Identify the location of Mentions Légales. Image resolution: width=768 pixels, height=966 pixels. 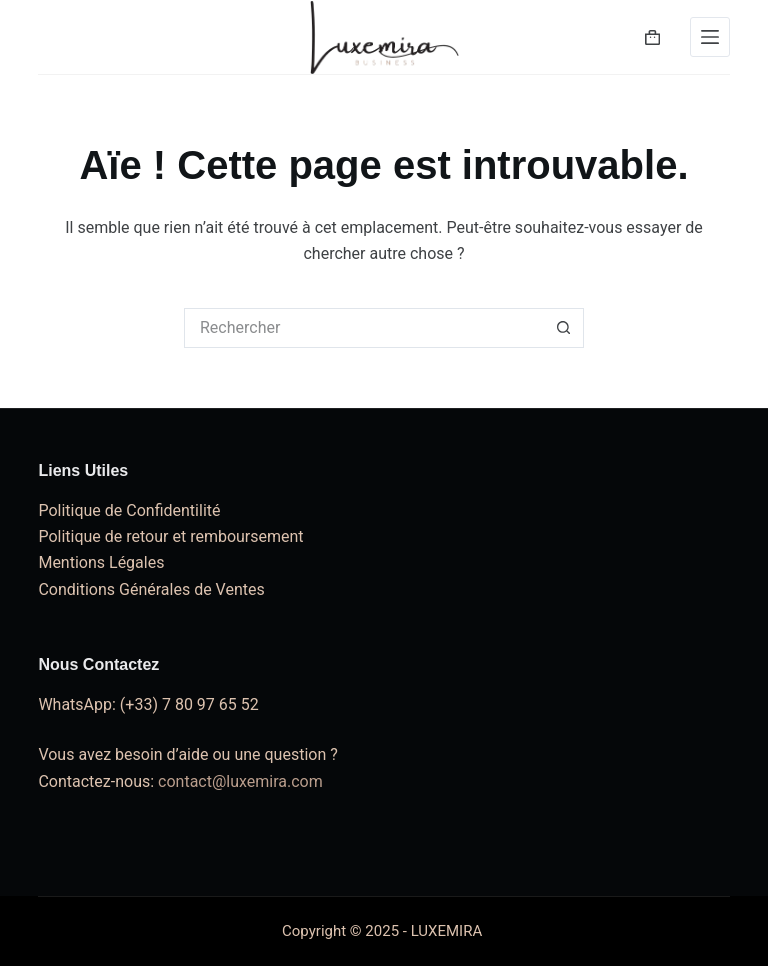
(101, 562).